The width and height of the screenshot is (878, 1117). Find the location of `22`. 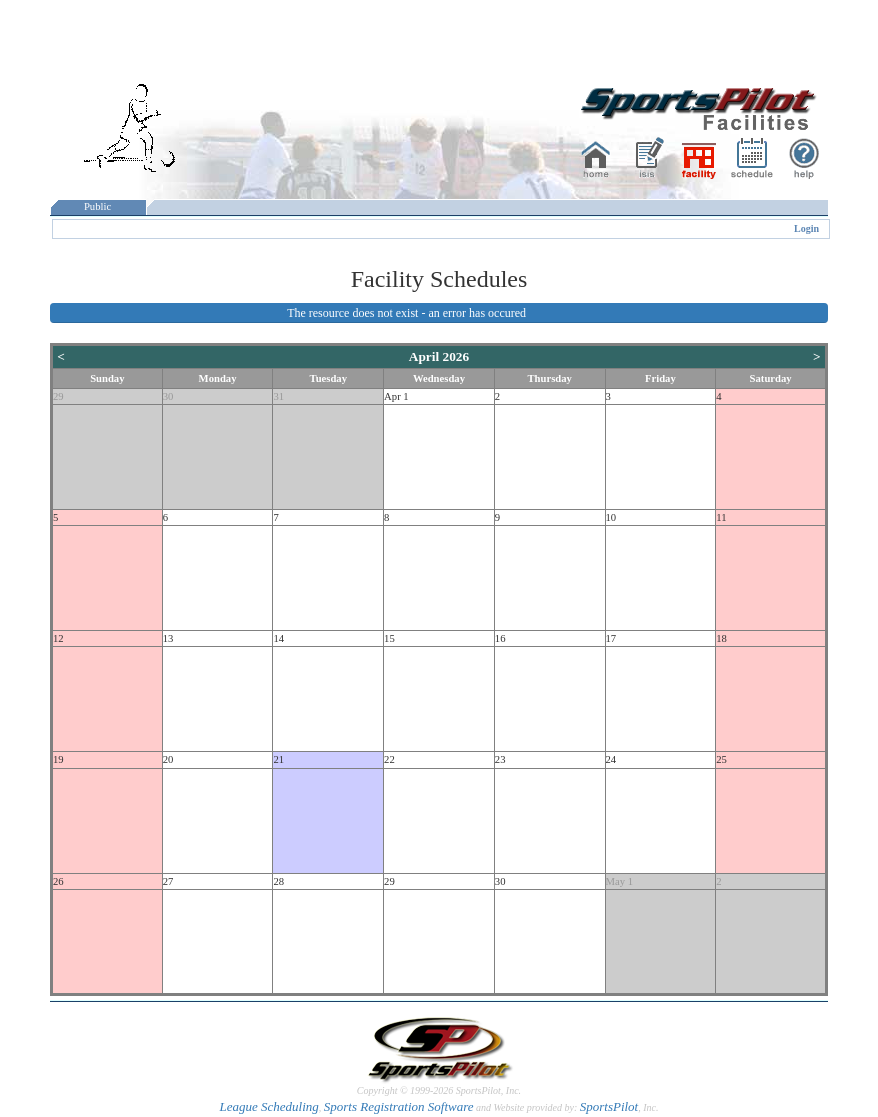

22 is located at coordinates (389, 759).